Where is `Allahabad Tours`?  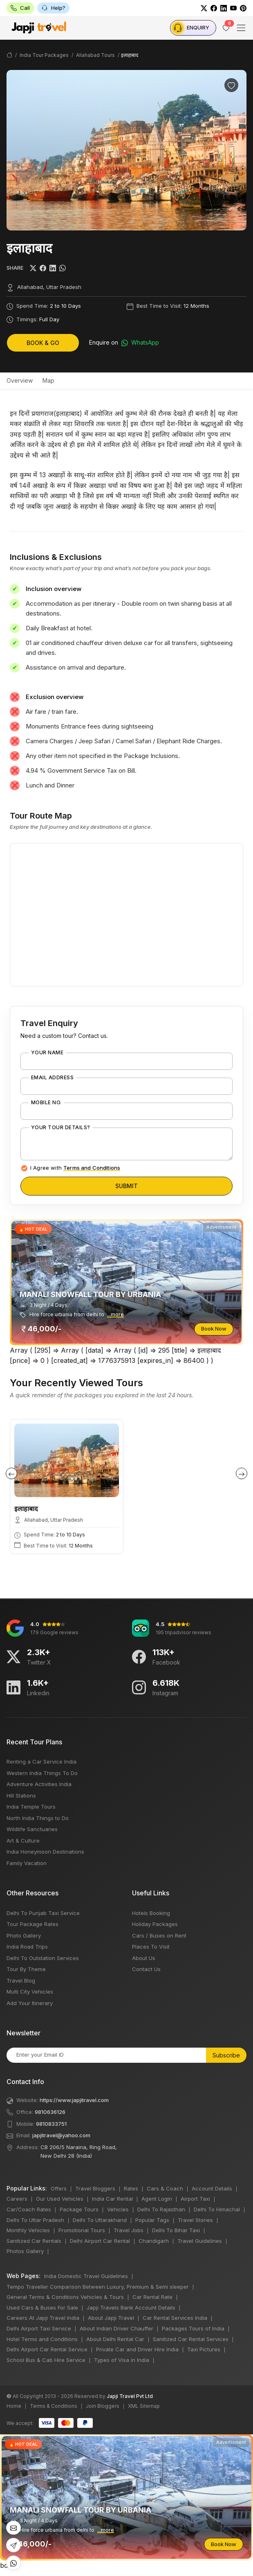 Allahabad Tours is located at coordinates (95, 55).